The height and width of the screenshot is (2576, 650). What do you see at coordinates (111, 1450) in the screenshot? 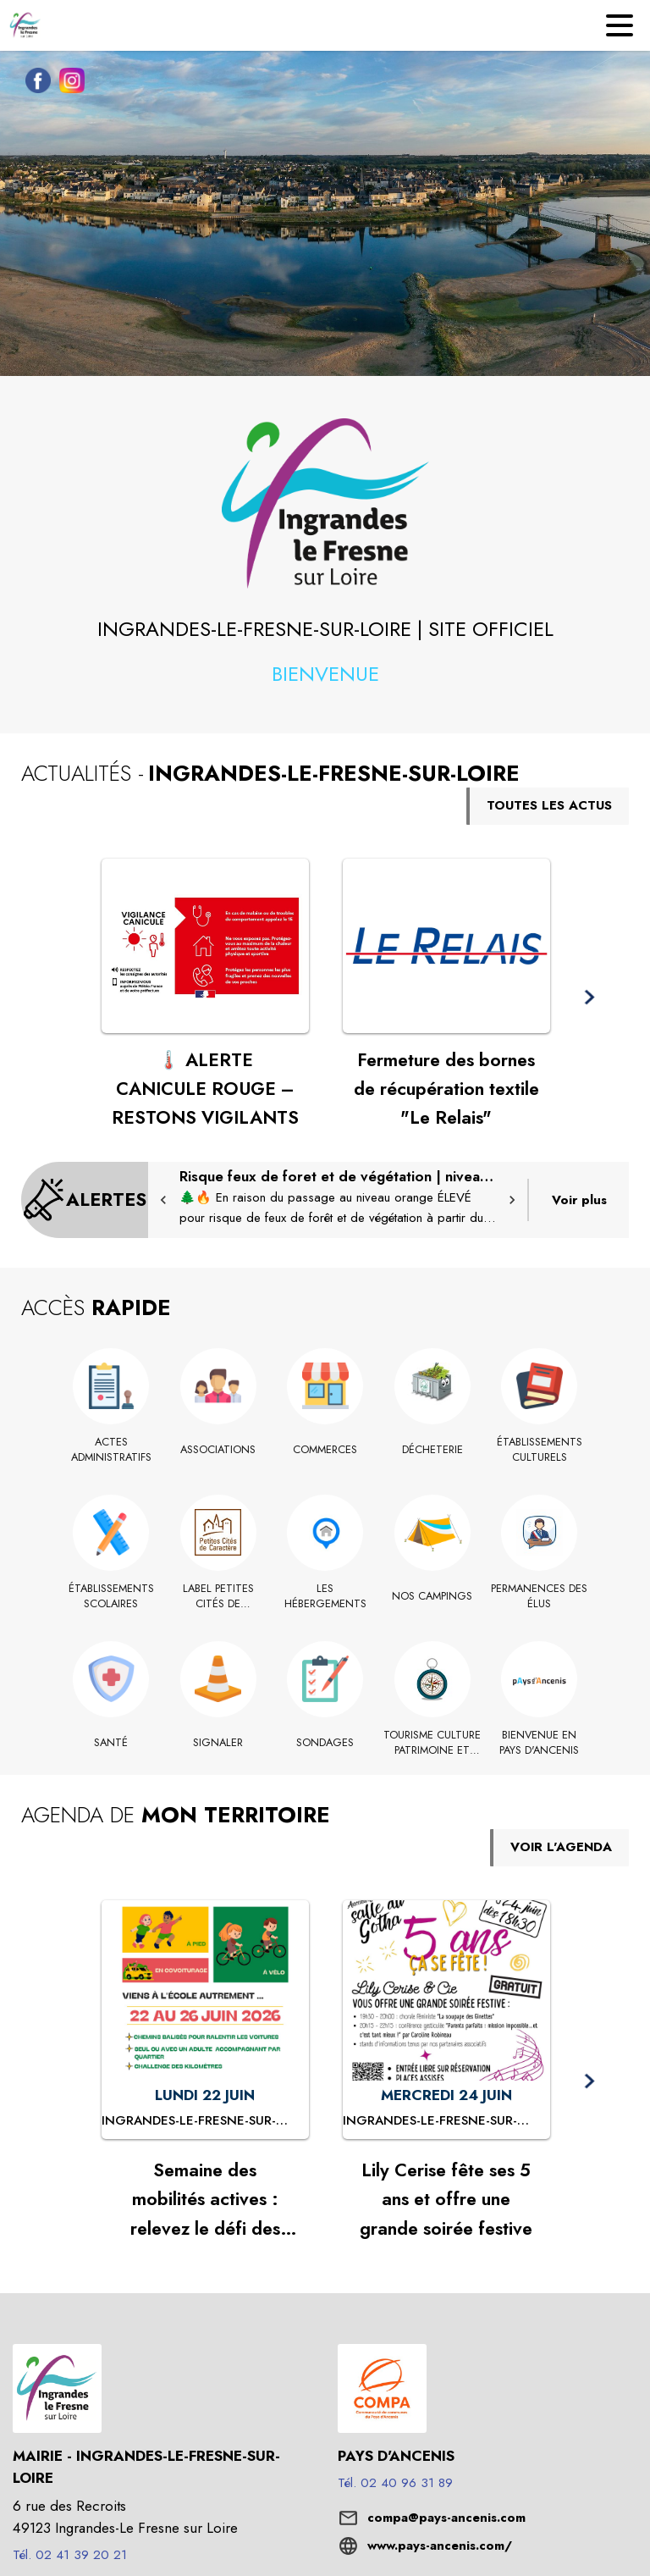
I see `[Actes administratifs]` at bounding box center [111, 1450].